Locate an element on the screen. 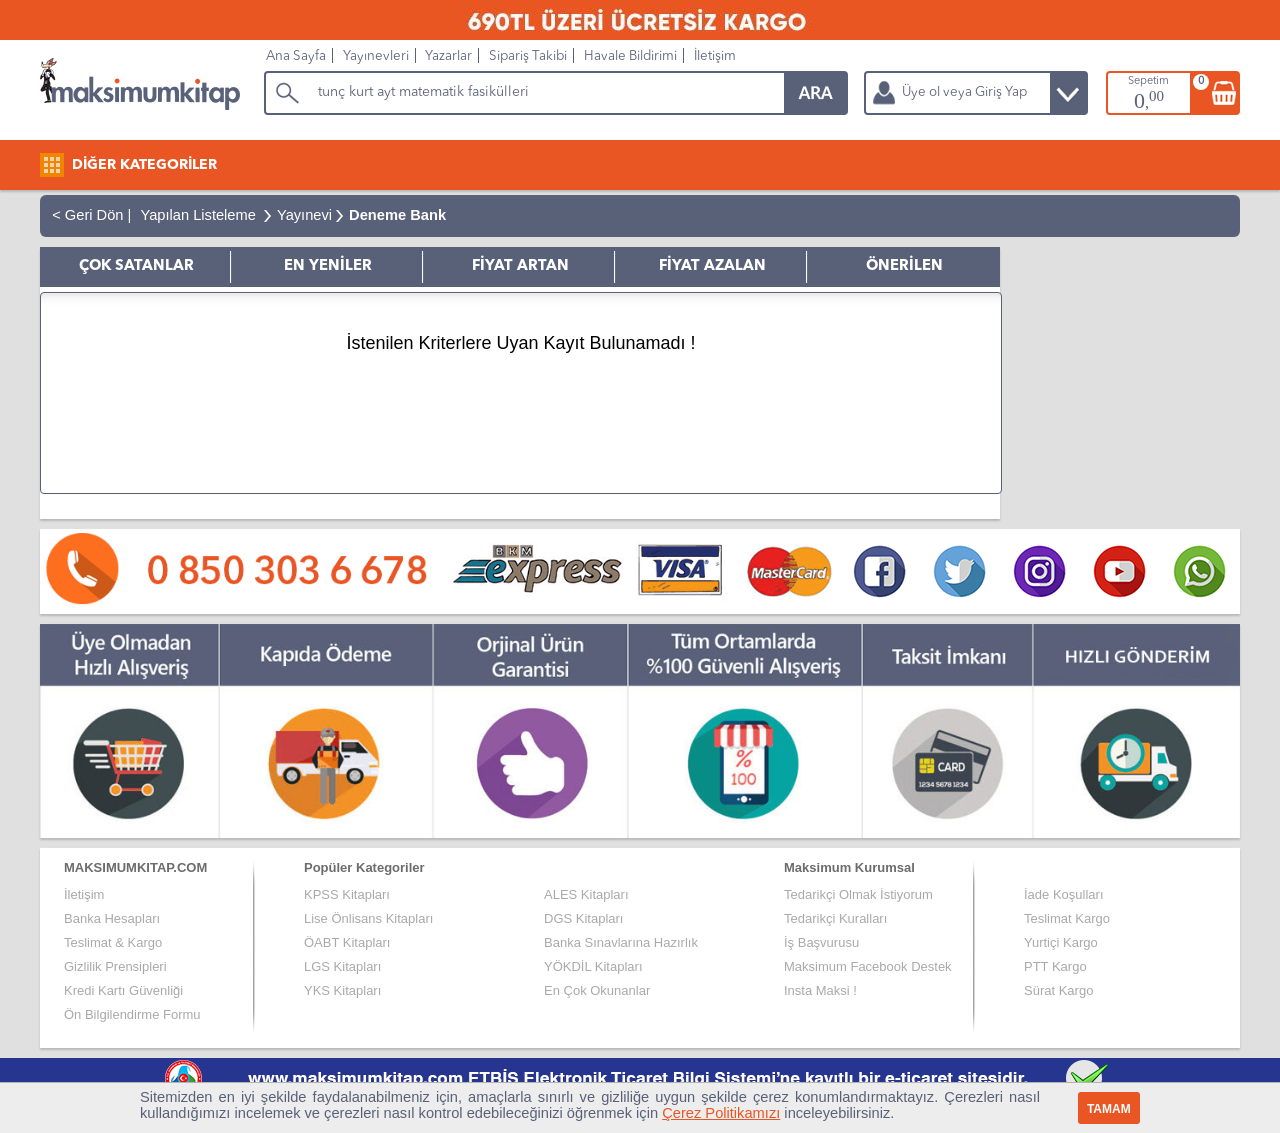 Image resolution: width=1280 pixels, height=1133 pixels. < Geri Dön | is located at coordinates (87, 215).